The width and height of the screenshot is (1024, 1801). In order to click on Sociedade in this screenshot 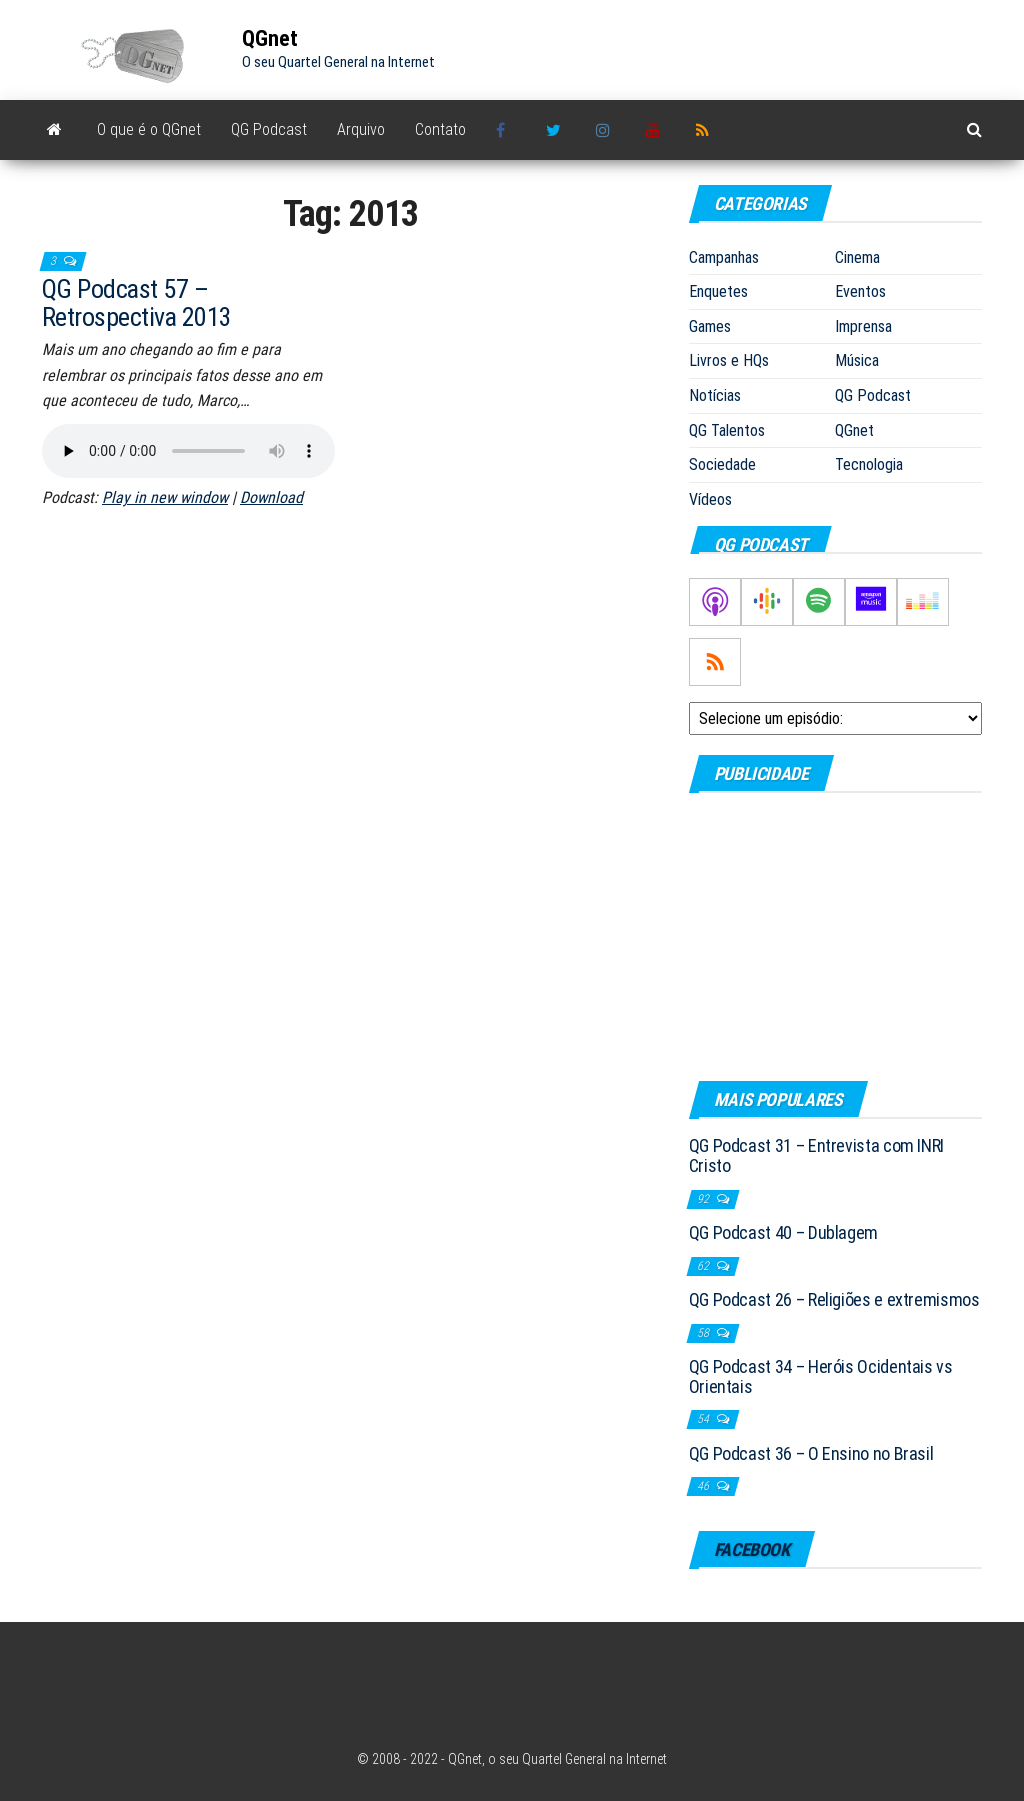, I will do `click(722, 464)`.